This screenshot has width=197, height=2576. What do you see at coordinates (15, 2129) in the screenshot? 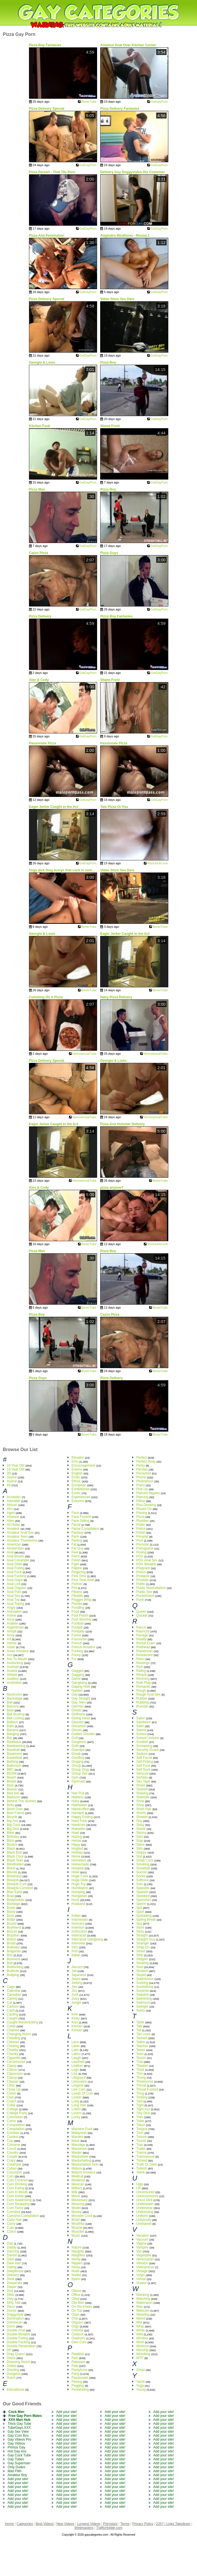
I see `Compilation` at bounding box center [15, 2129].